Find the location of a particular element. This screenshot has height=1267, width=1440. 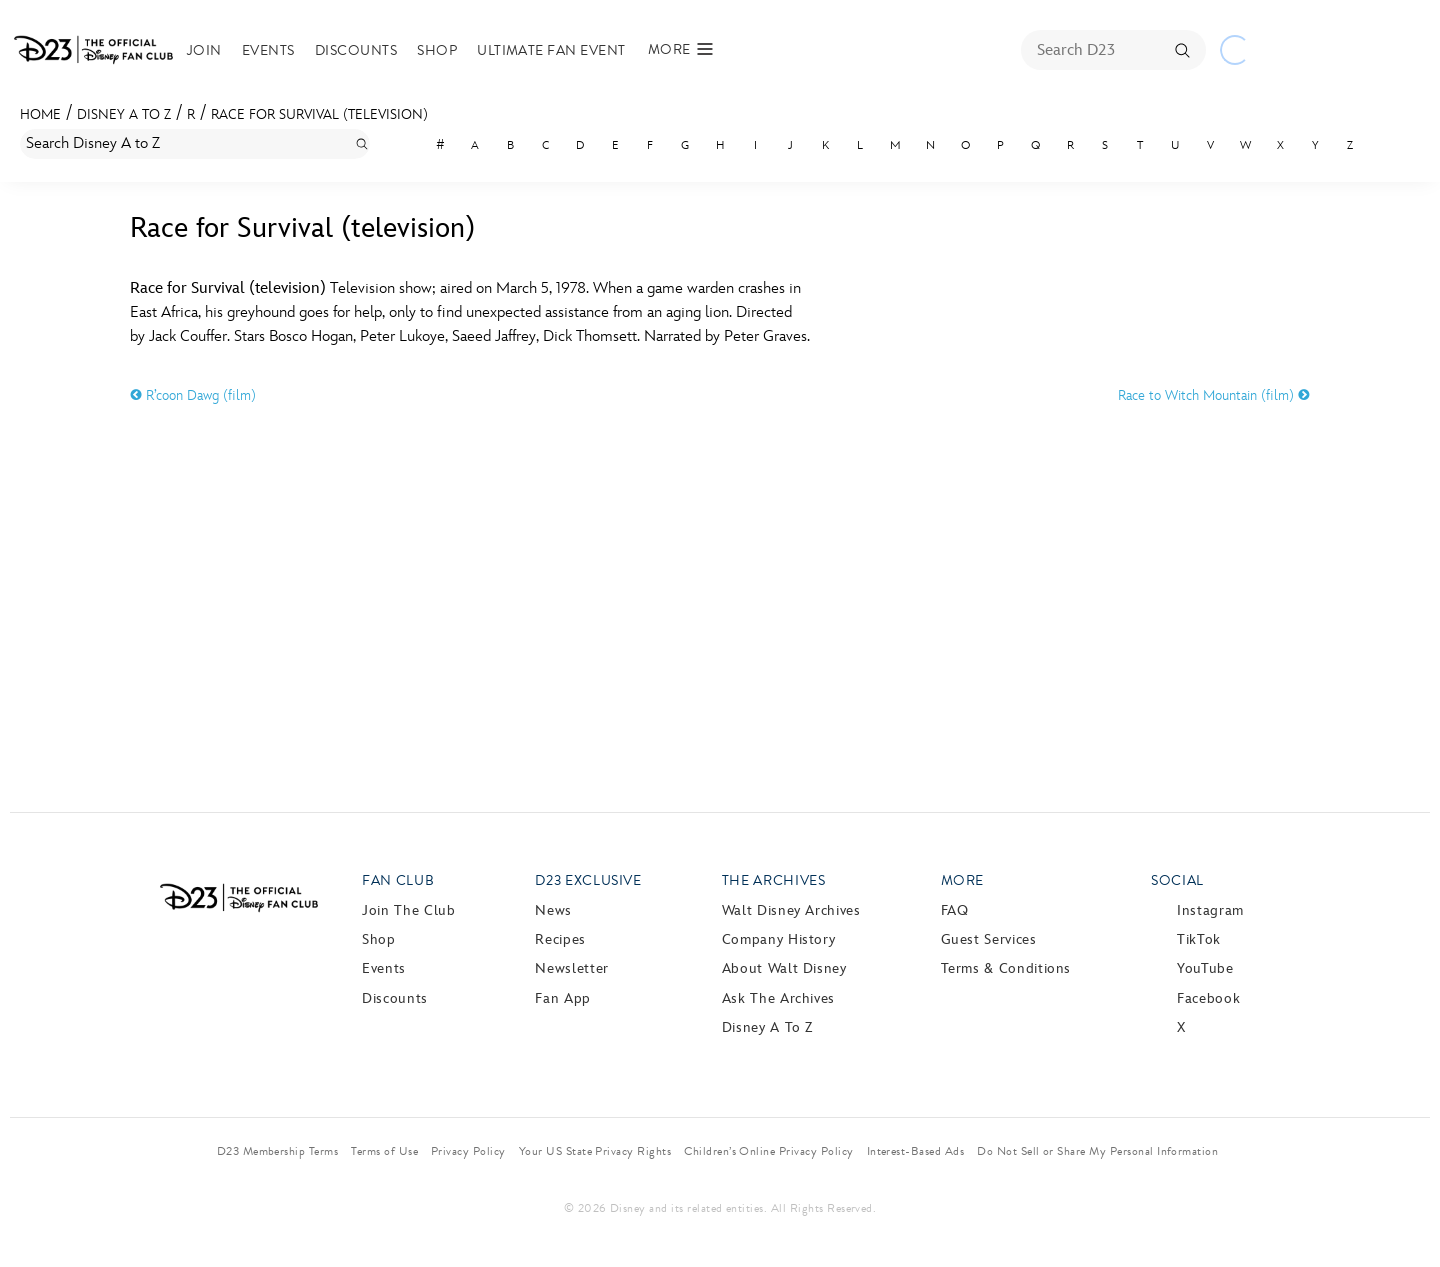

Fan Club is located at coordinates (398, 880).